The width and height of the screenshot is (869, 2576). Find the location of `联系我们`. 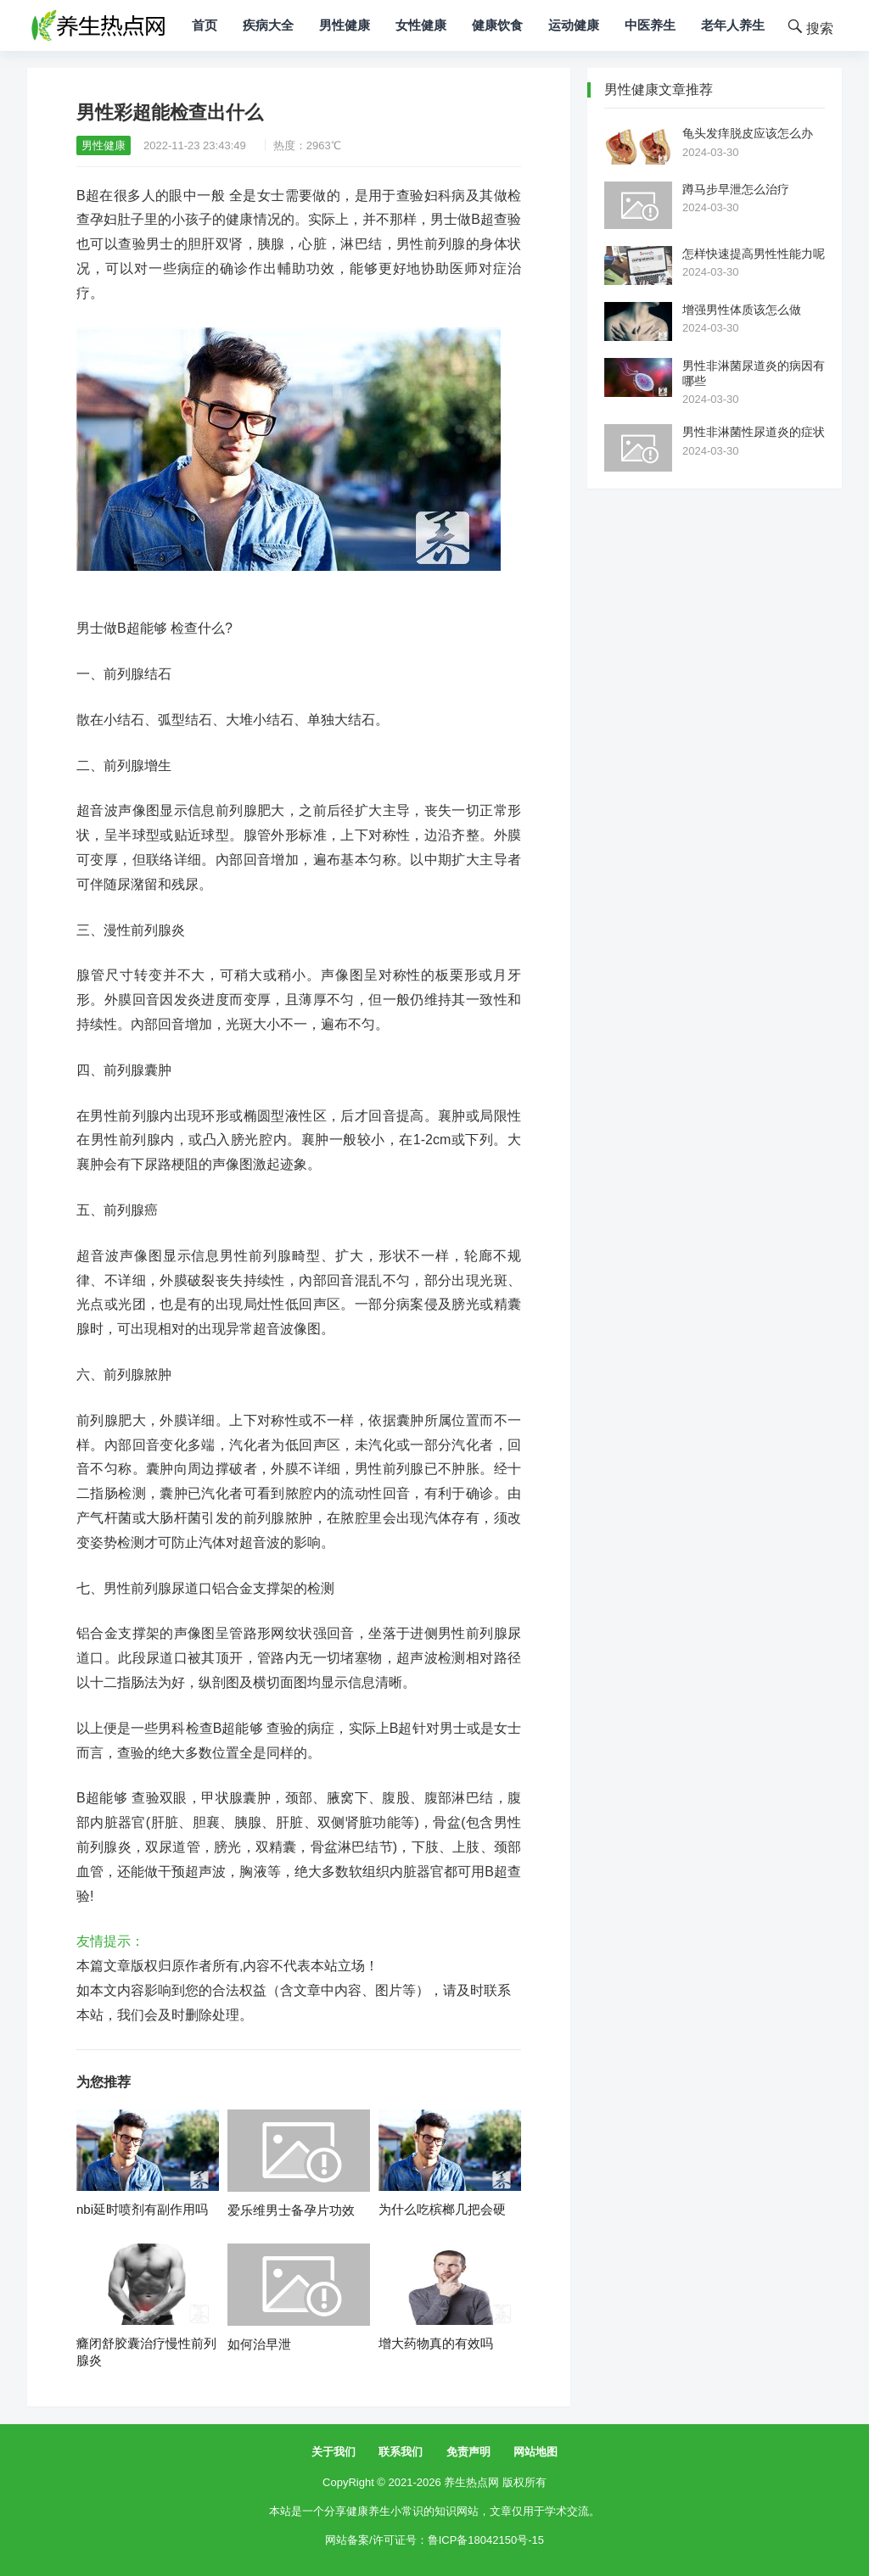

联系我们 is located at coordinates (400, 2451).